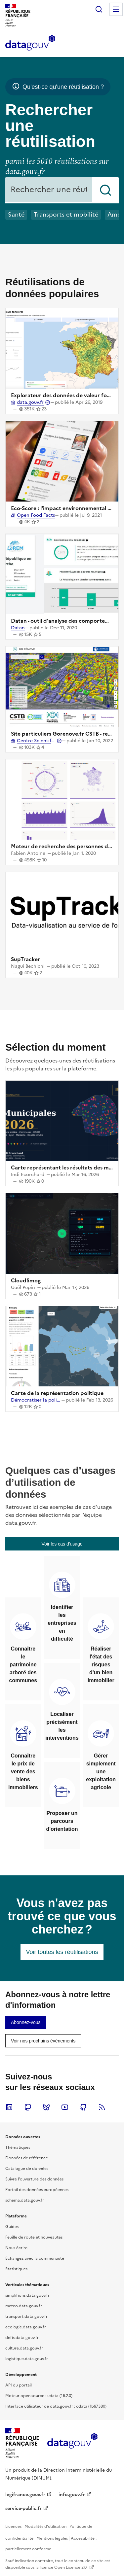  Describe the element at coordinates (57, 1393) in the screenshot. I see `Carte de la représentation politique` at that location.